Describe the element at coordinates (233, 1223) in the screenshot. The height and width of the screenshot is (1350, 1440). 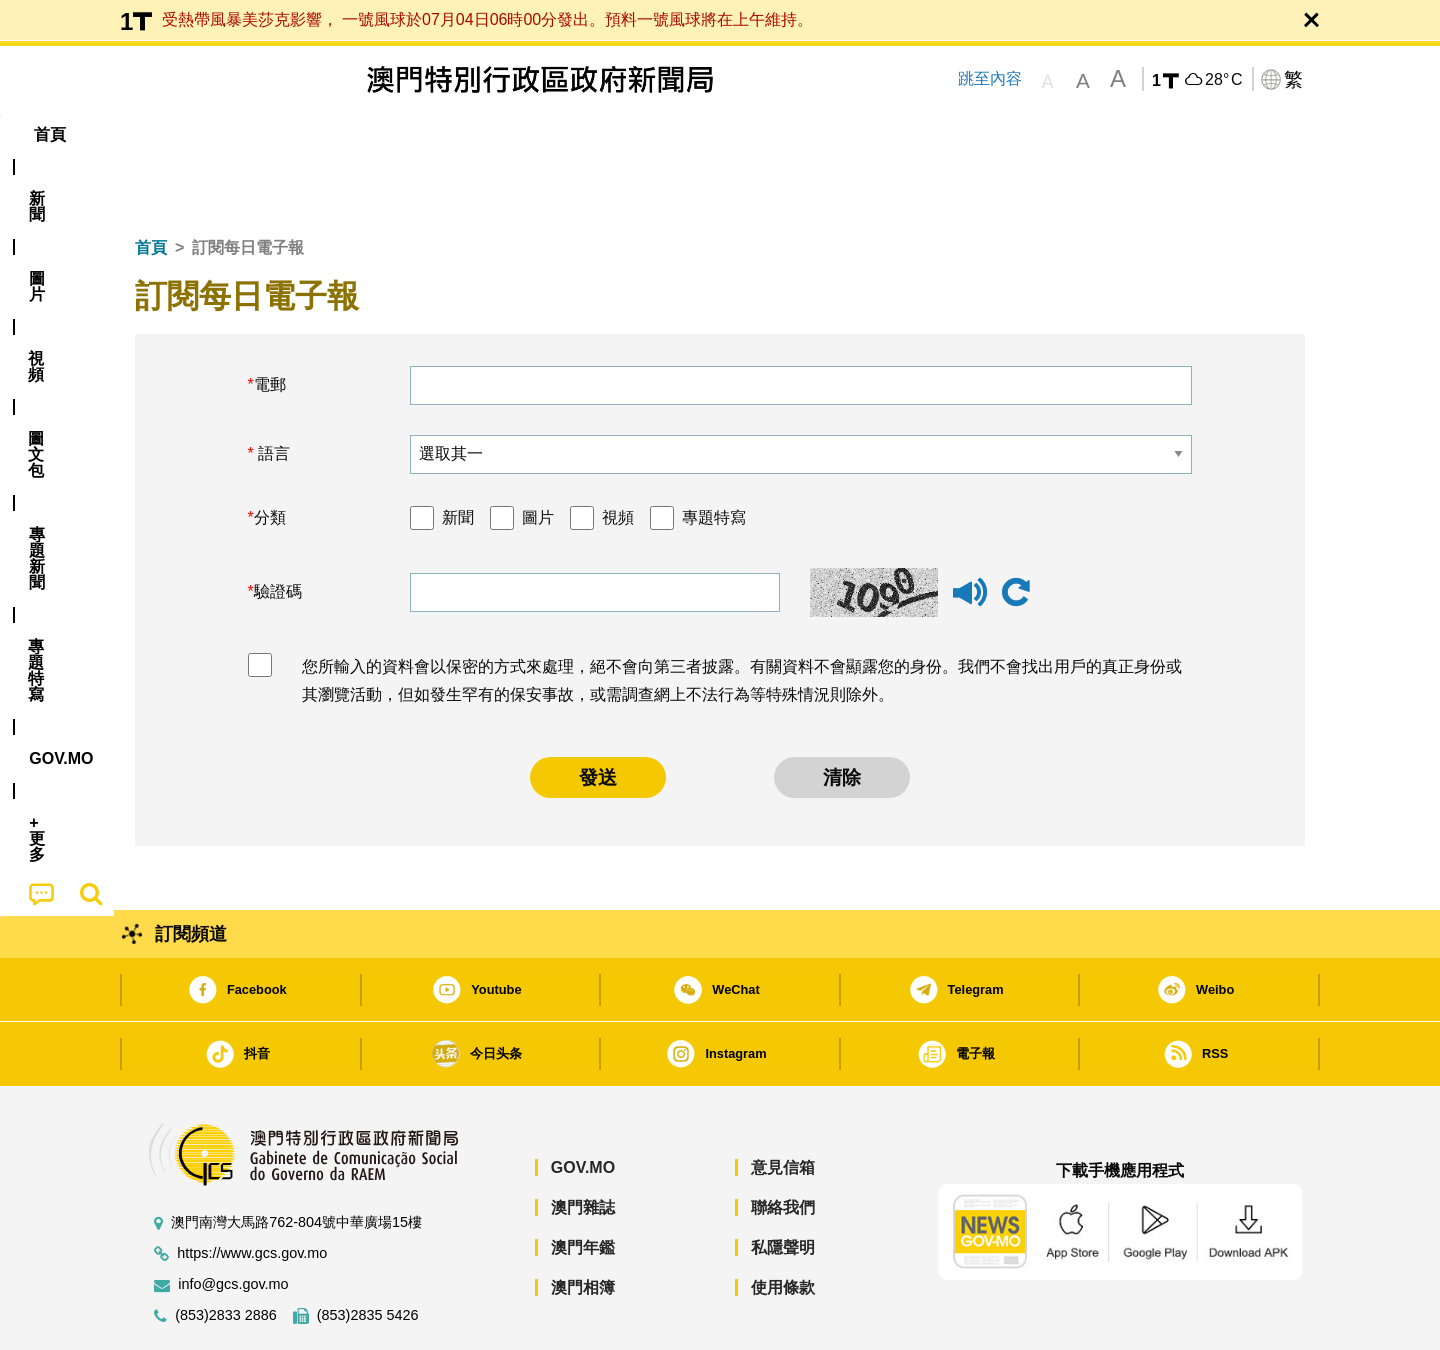
I see `info@gcs.gov.mo` at that location.